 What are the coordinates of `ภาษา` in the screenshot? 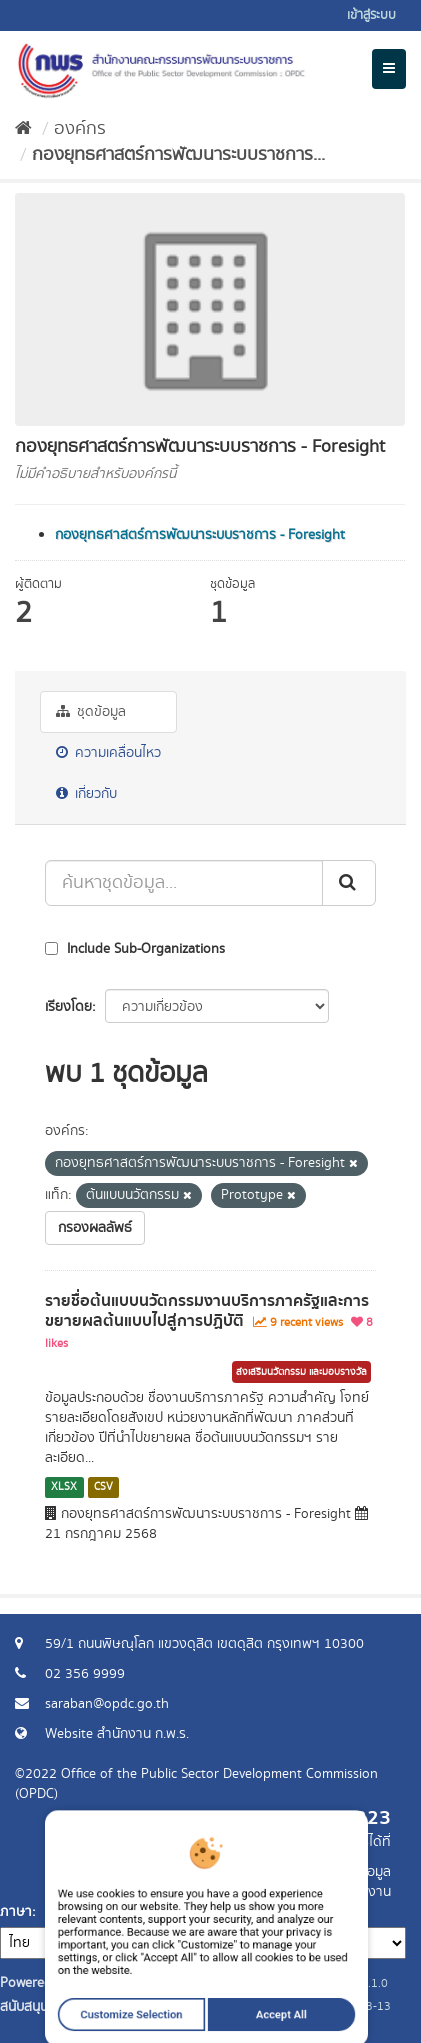 It's located at (16, 1912).